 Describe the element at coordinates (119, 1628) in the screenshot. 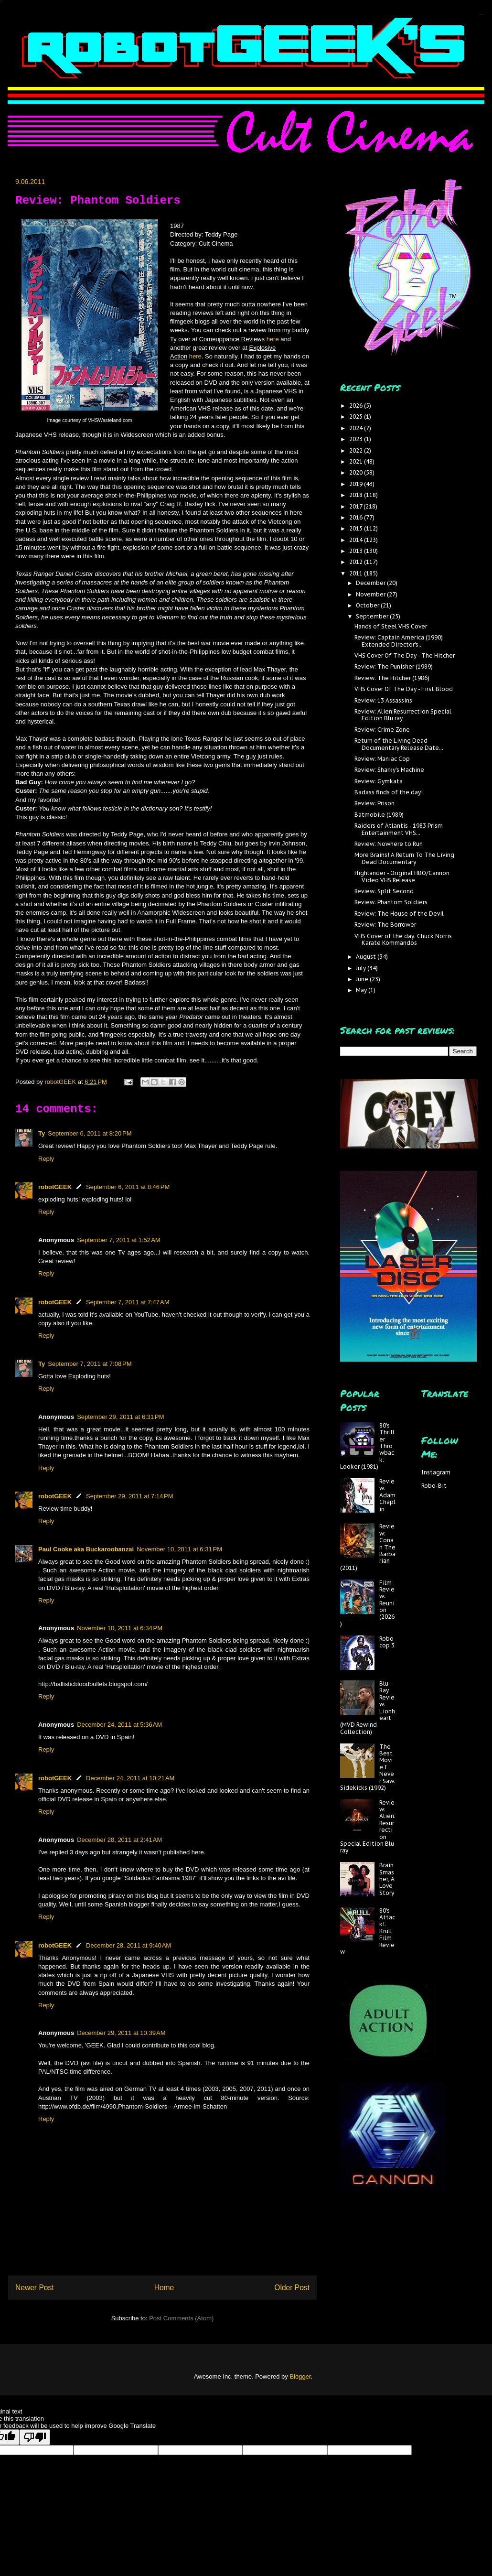

I see `November 10, 2011 at 6:34 PM` at that location.